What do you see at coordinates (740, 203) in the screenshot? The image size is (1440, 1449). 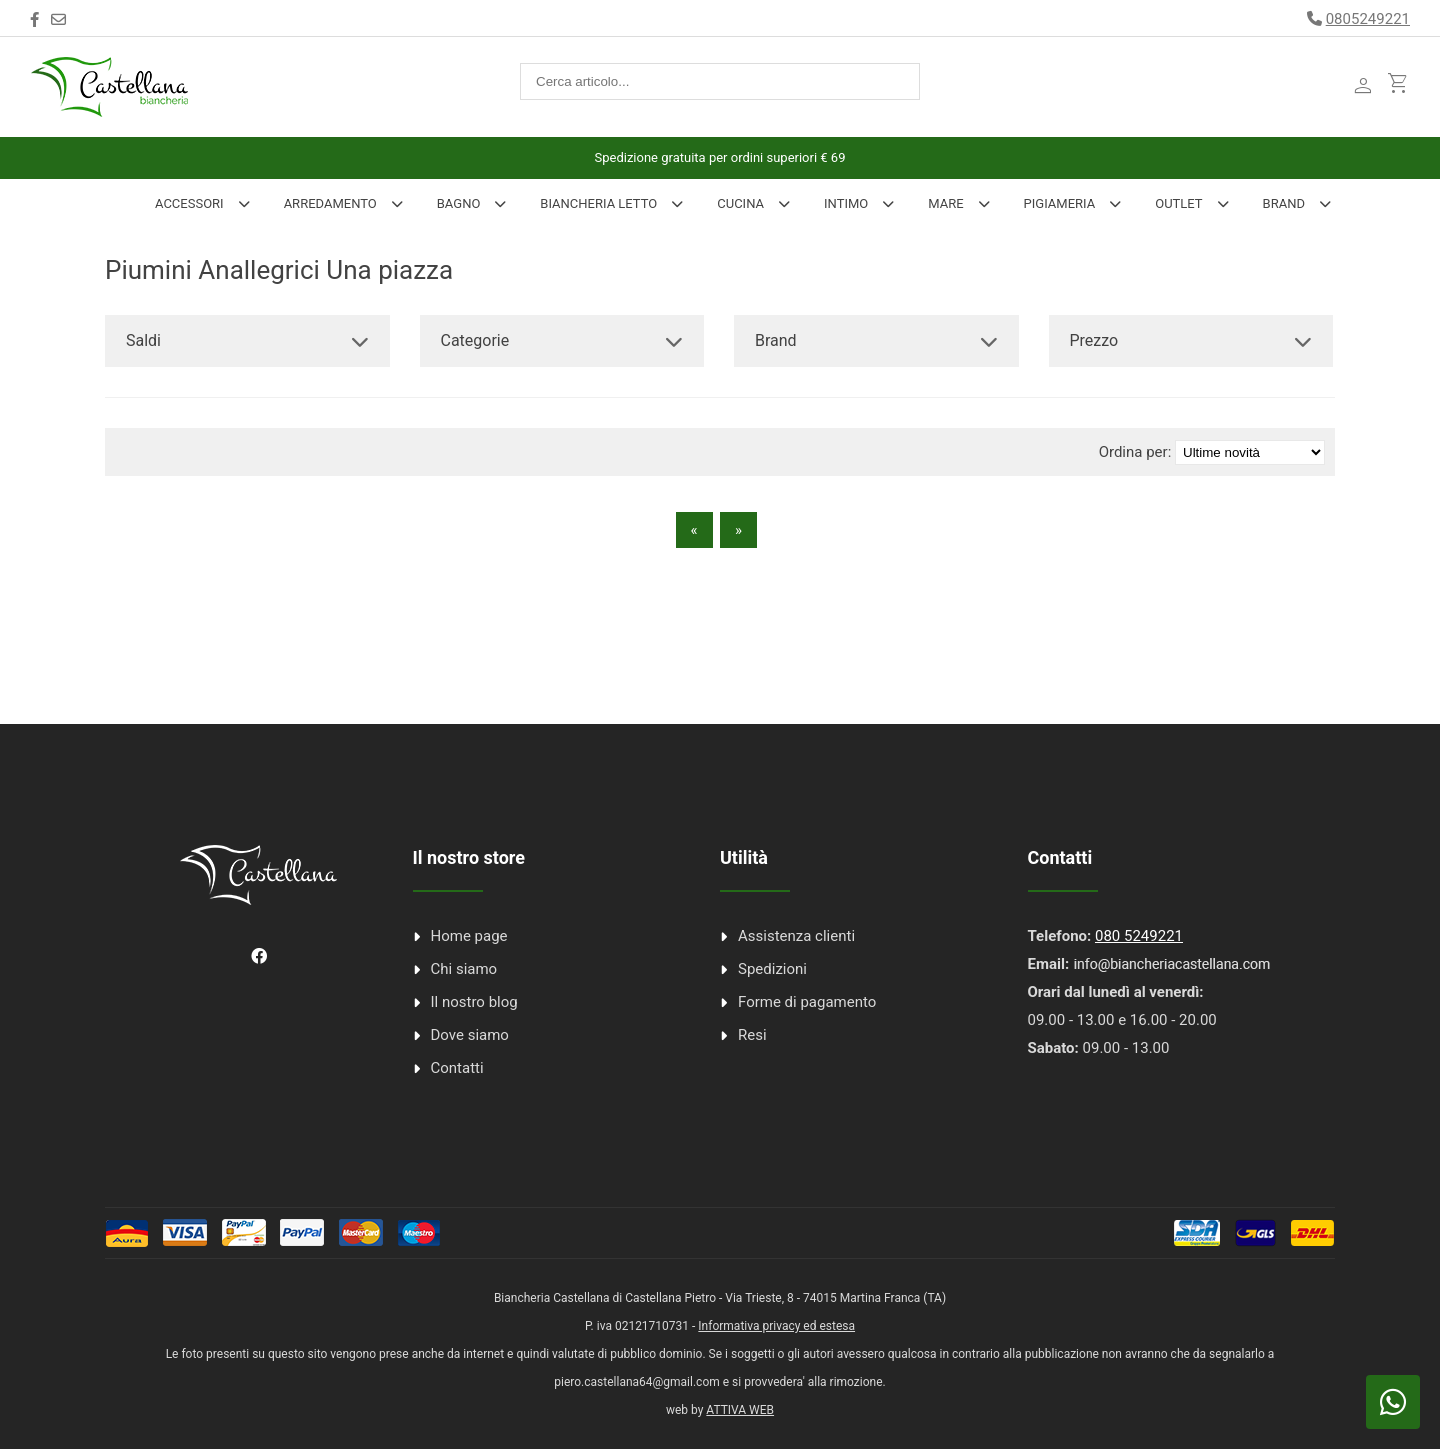 I see `Cucina` at bounding box center [740, 203].